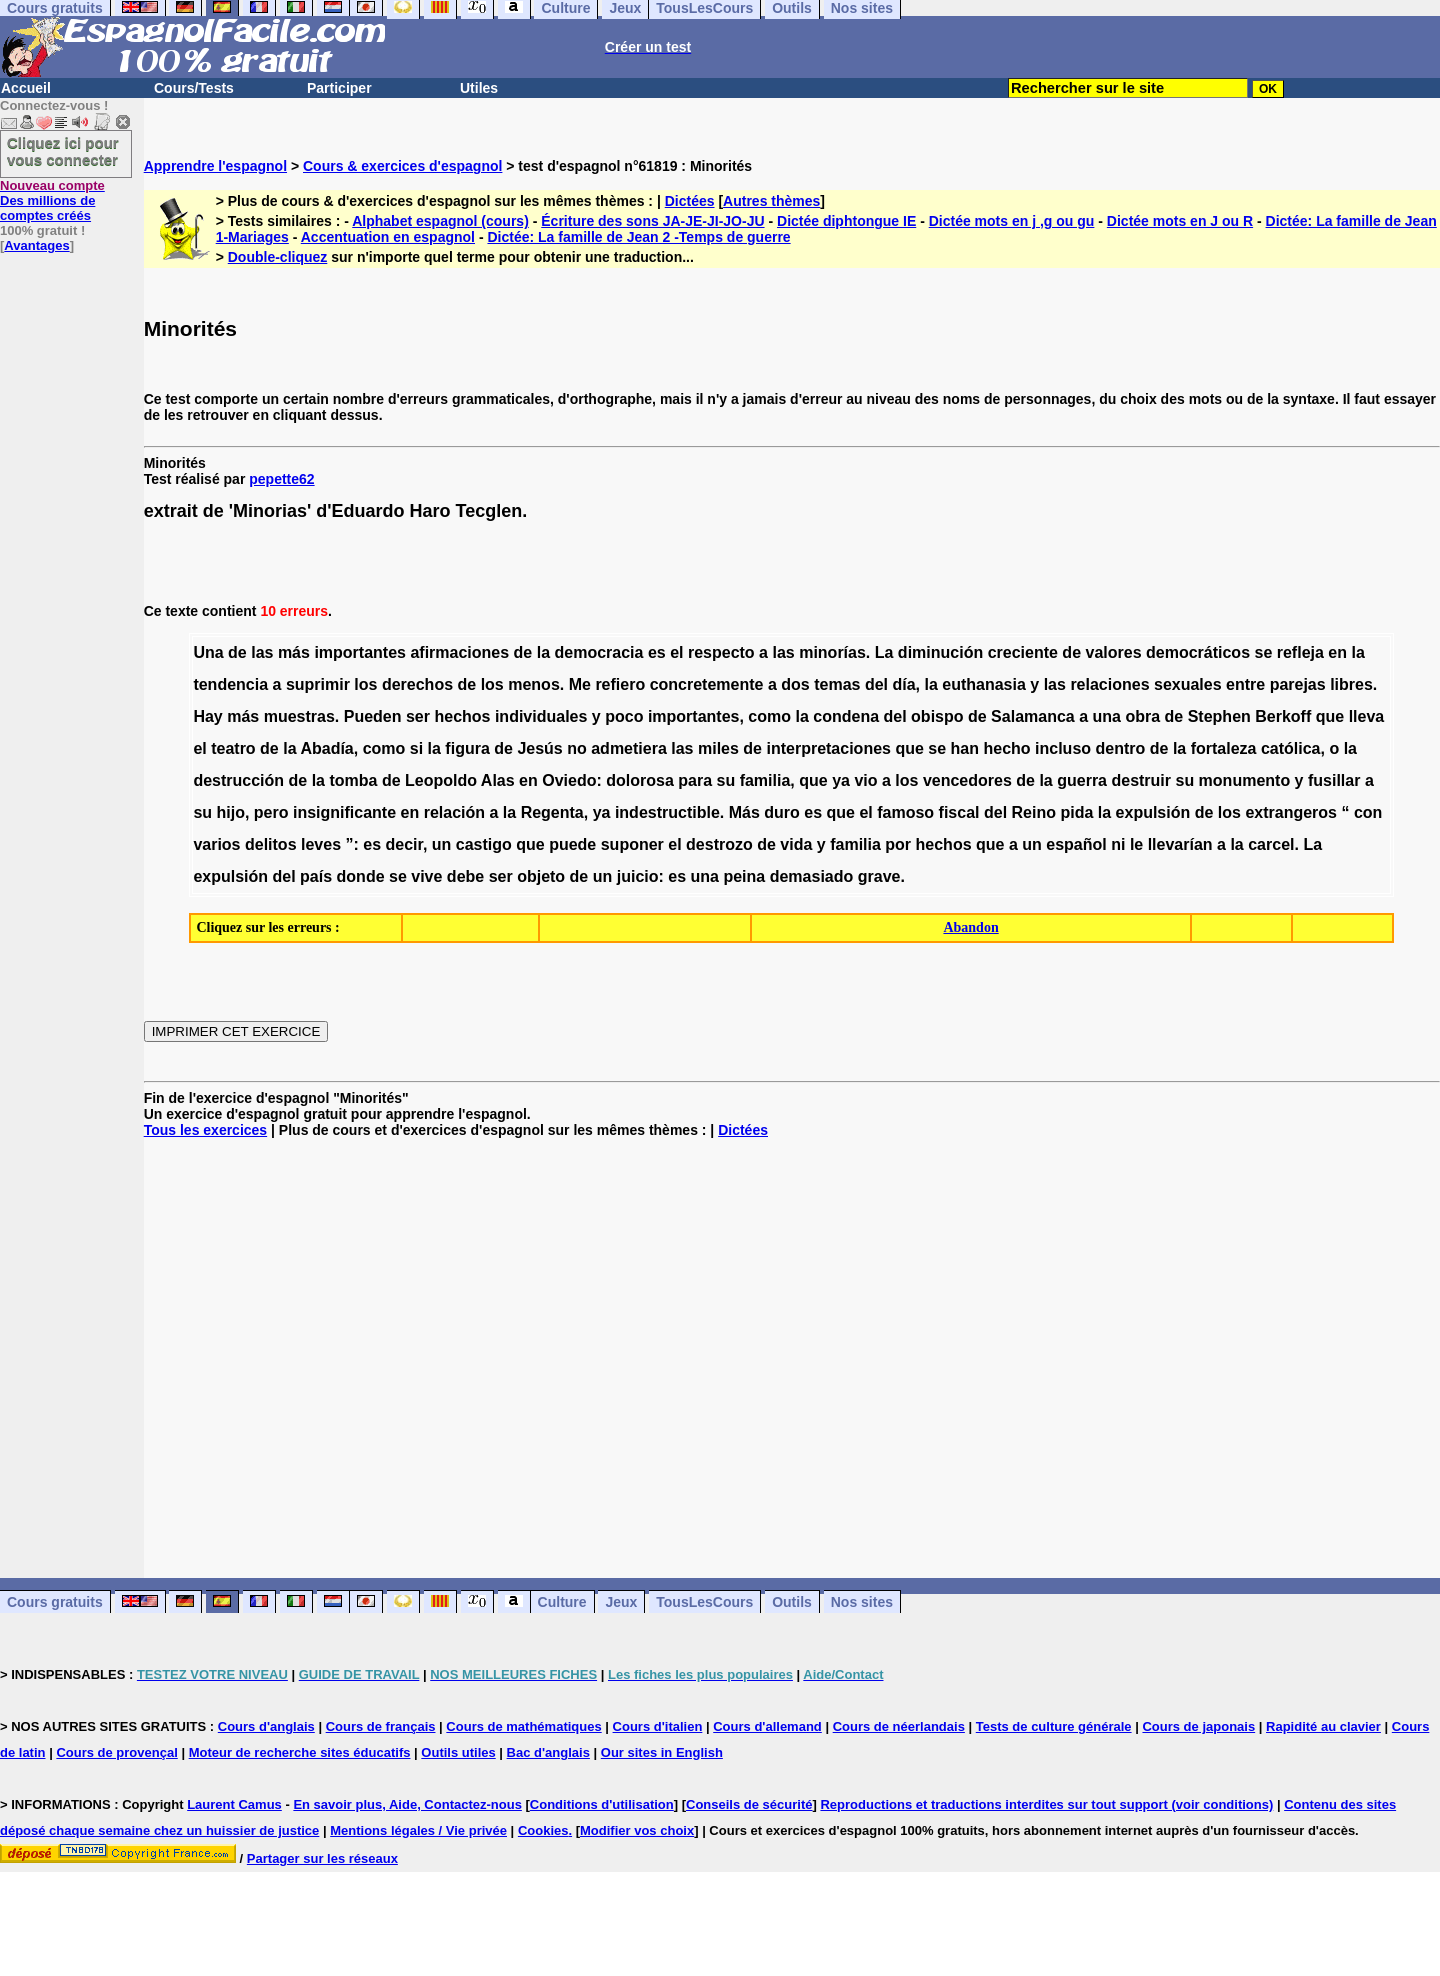 Image resolution: width=1440 pixels, height=1976 pixels. Describe the element at coordinates (599, 652) in the screenshot. I see `democracia` at that location.